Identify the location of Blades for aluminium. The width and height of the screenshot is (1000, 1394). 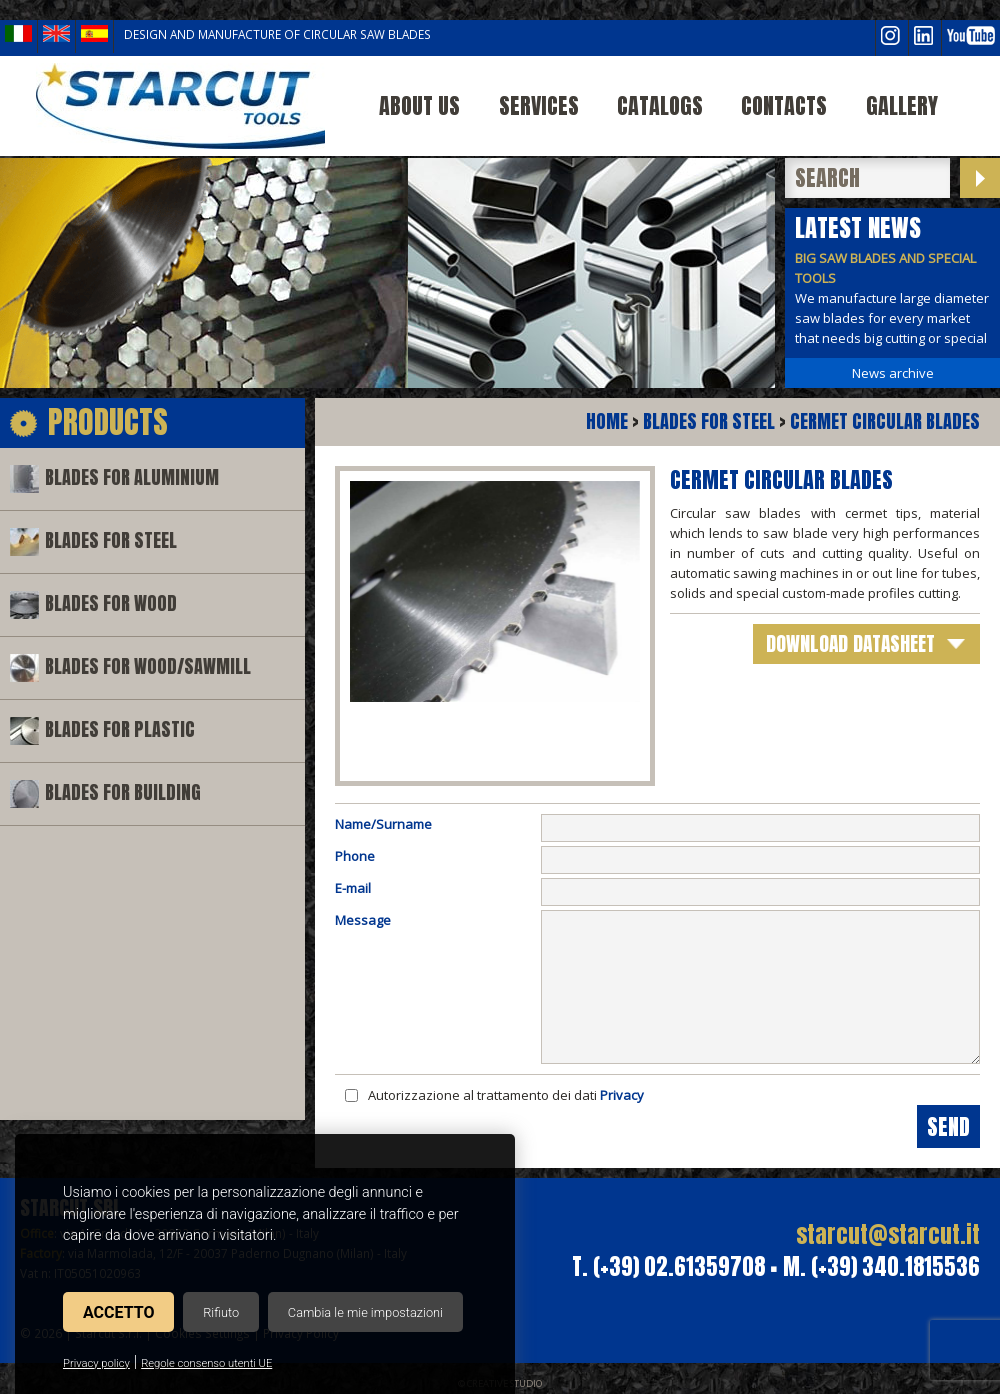
(132, 477).